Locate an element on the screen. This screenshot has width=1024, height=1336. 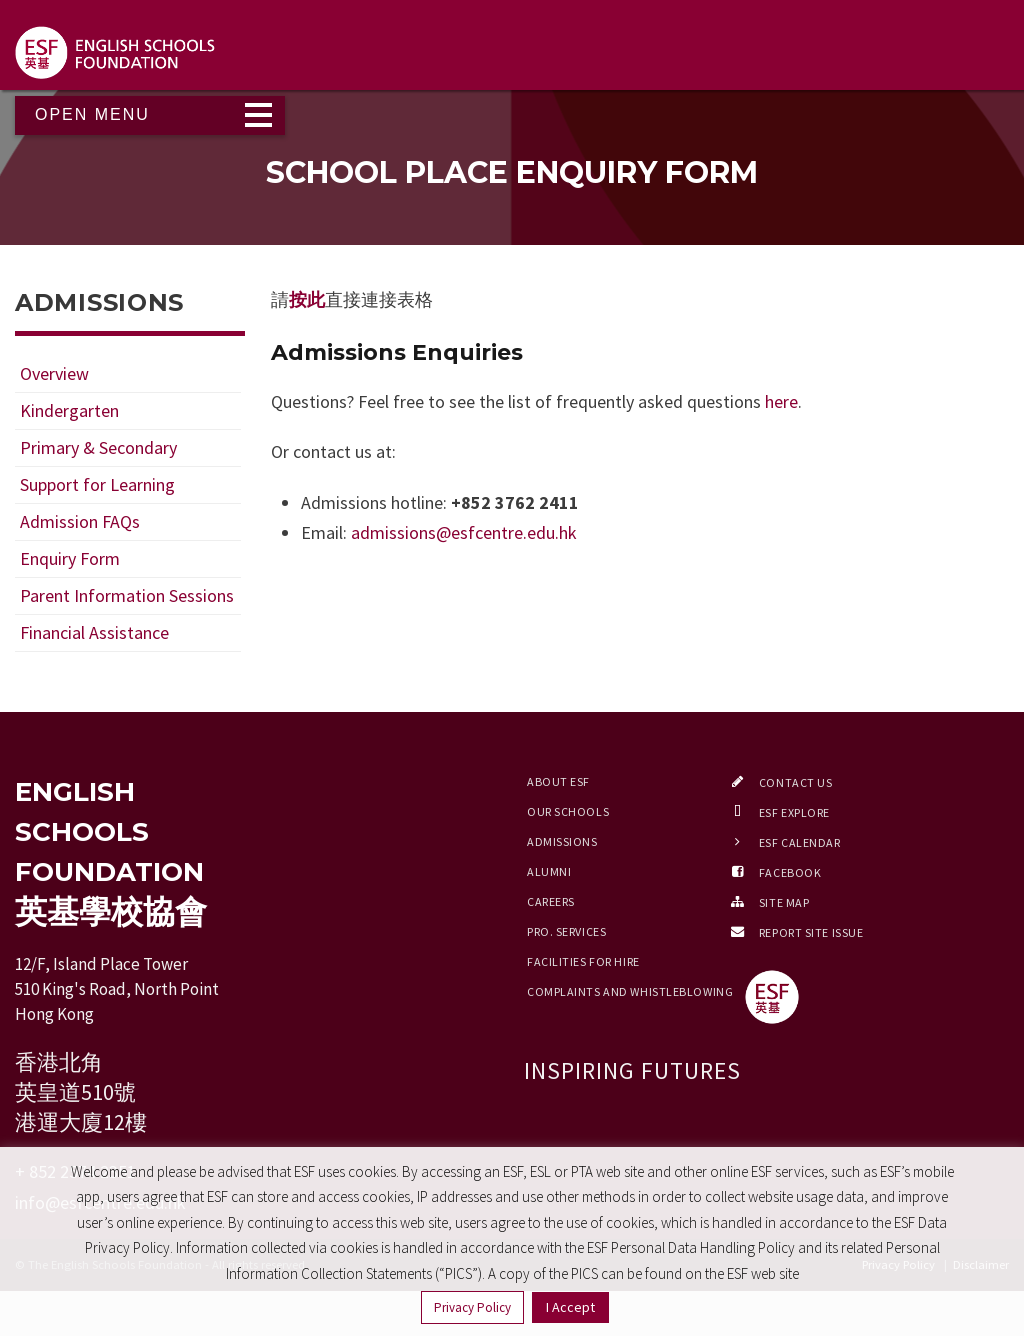
I Accept [button] is located at coordinates (570, 1307).